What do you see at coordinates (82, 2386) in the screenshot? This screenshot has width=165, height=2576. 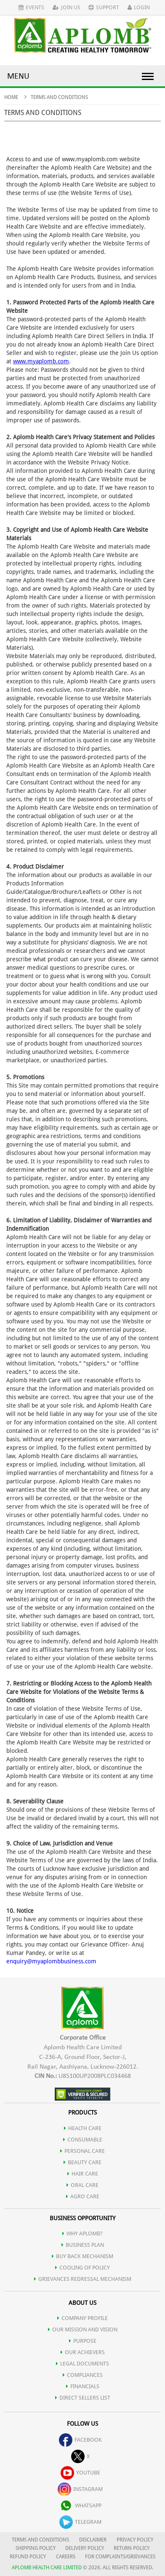 I see `FINANCIALS` at bounding box center [82, 2386].